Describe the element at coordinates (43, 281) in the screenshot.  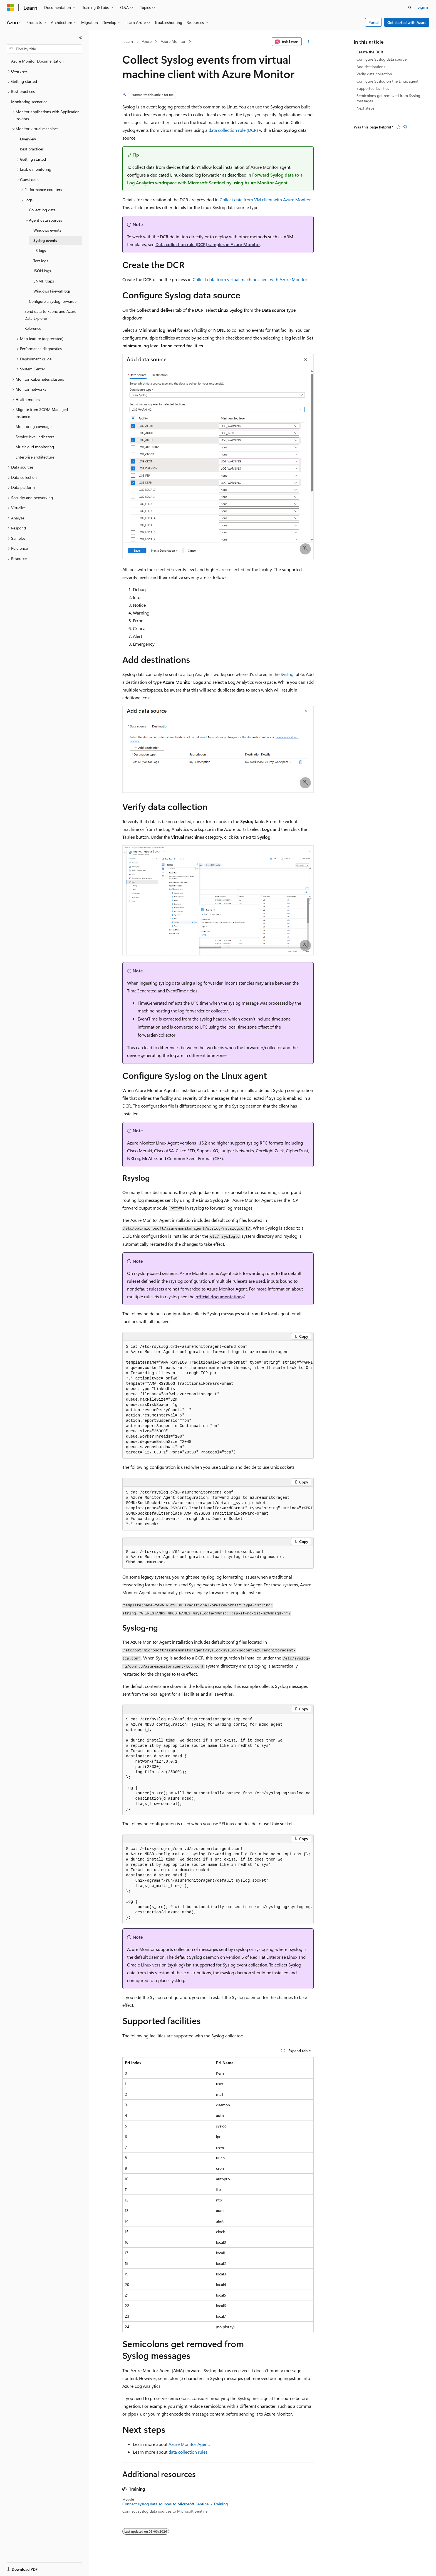
I see `SNMP traps [treeitem]` at that location.